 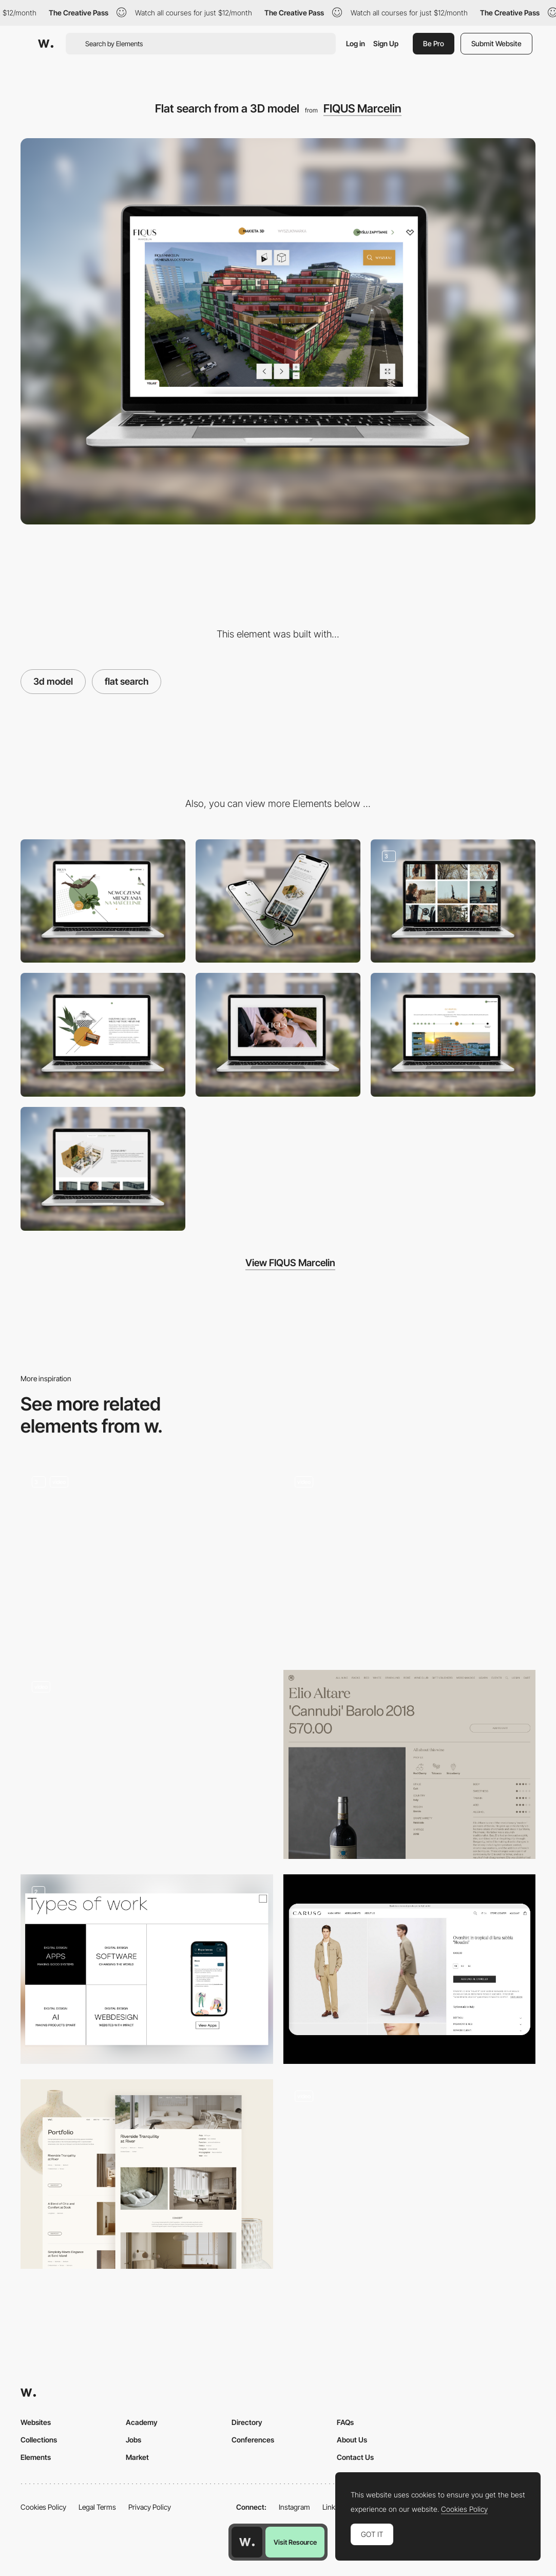 What do you see at coordinates (345, 2422) in the screenshot?
I see `FAQs` at bounding box center [345, 2422].